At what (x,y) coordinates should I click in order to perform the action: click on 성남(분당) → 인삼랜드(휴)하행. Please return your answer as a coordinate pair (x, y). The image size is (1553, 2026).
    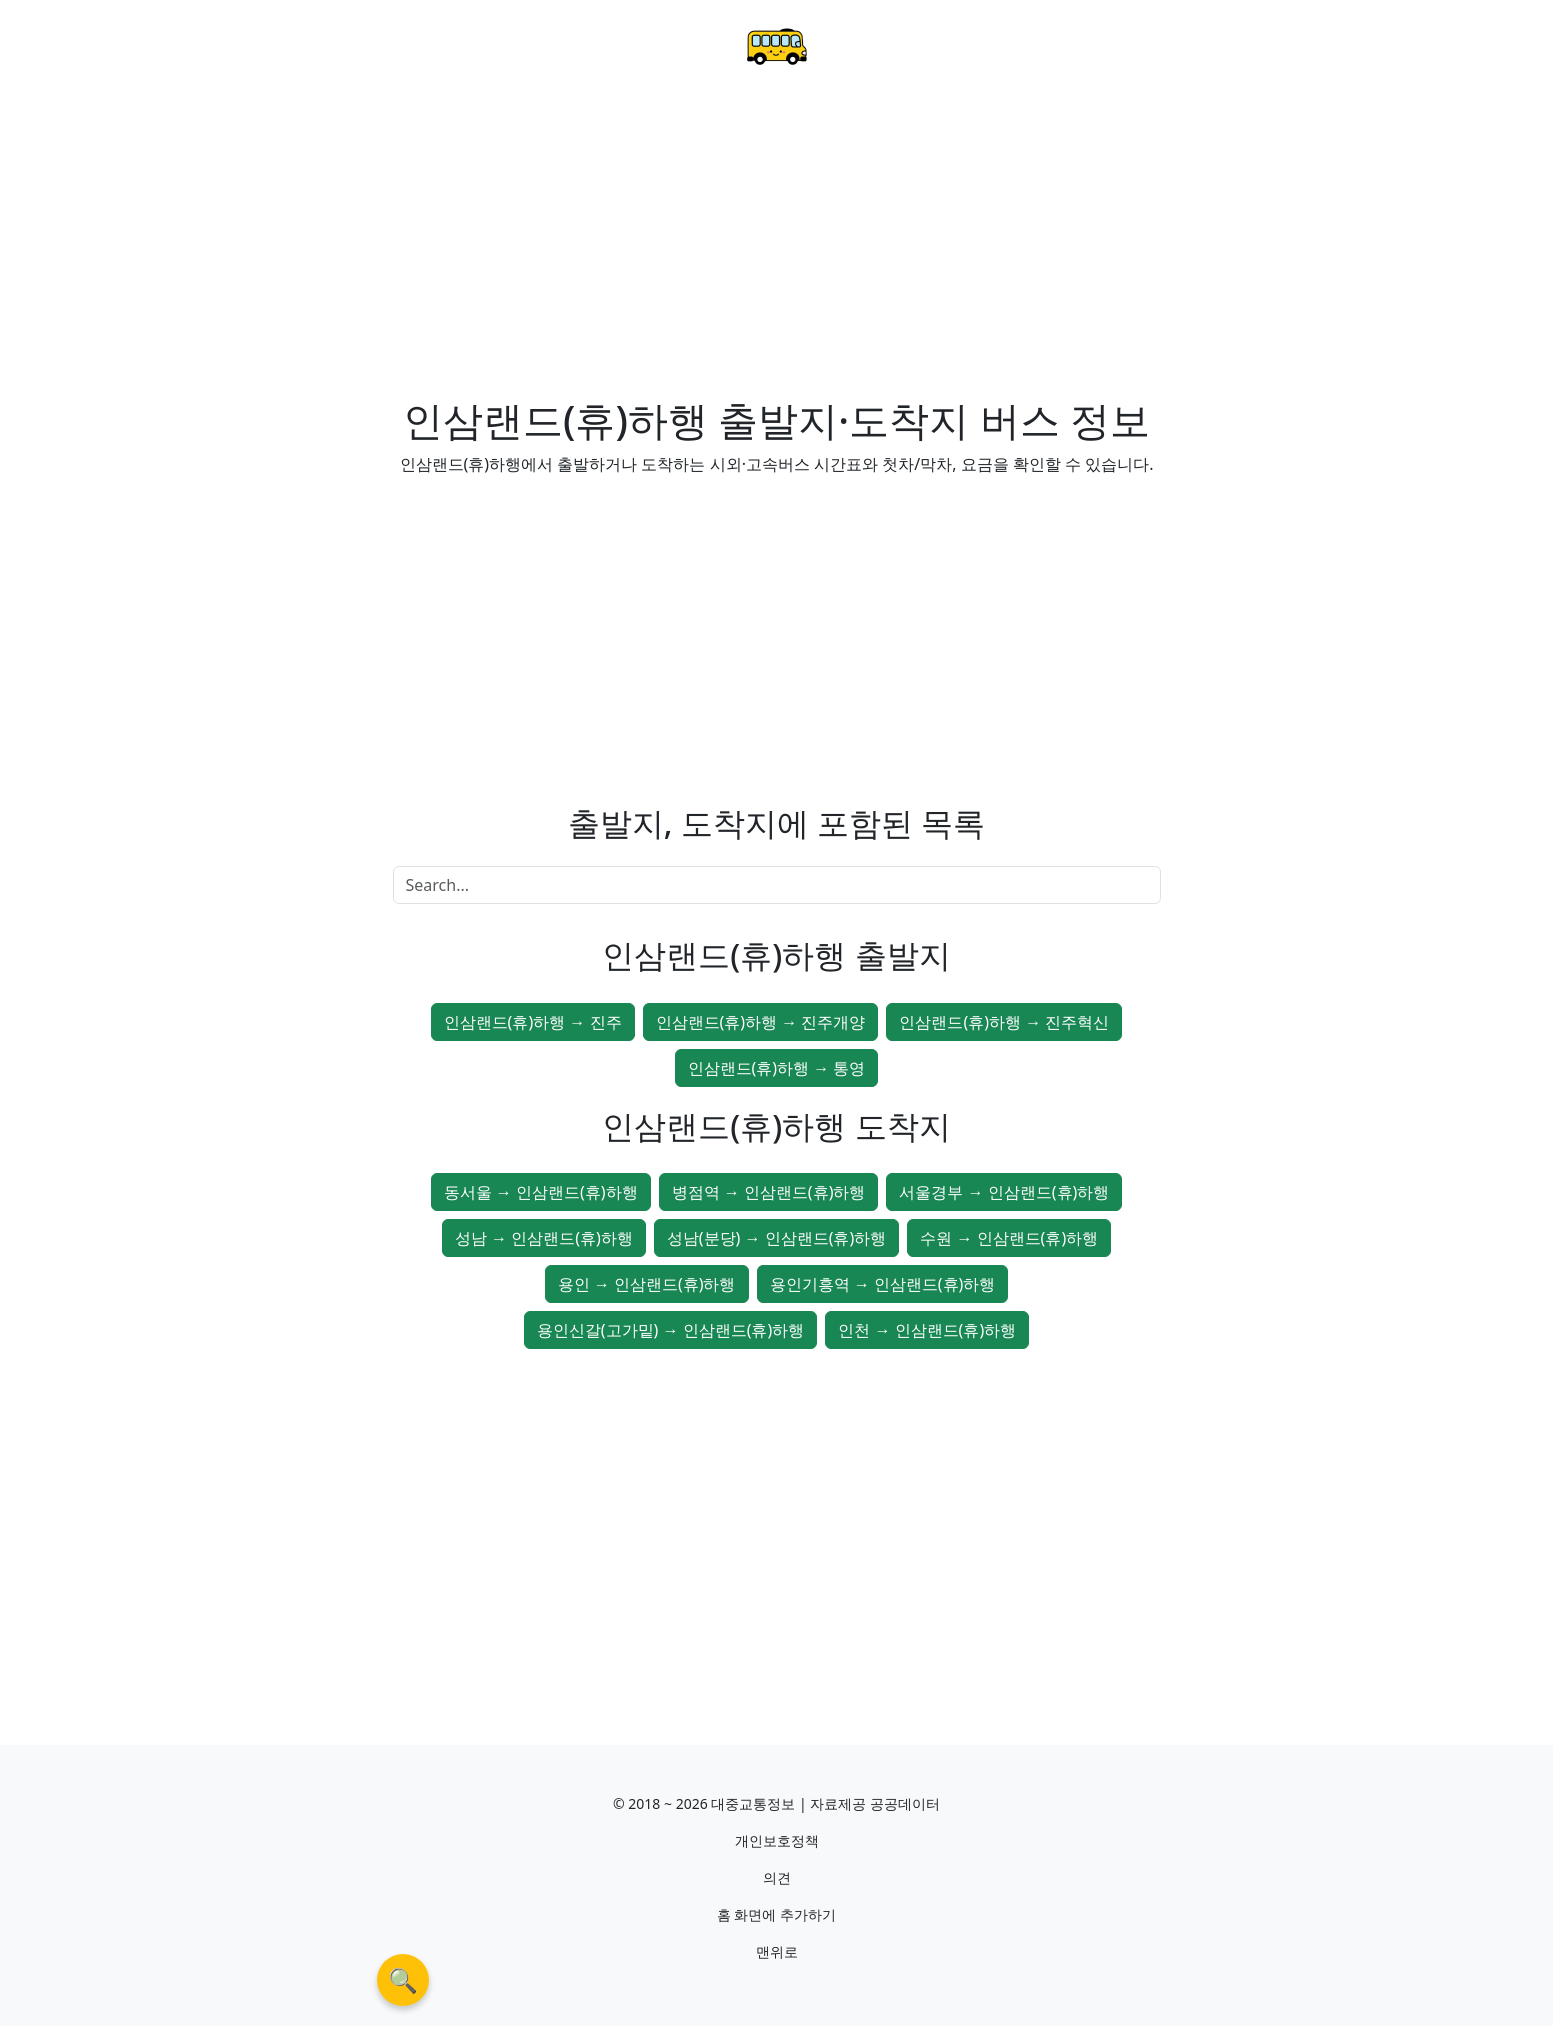
    Looking at the image, I should click on (777, 1238).